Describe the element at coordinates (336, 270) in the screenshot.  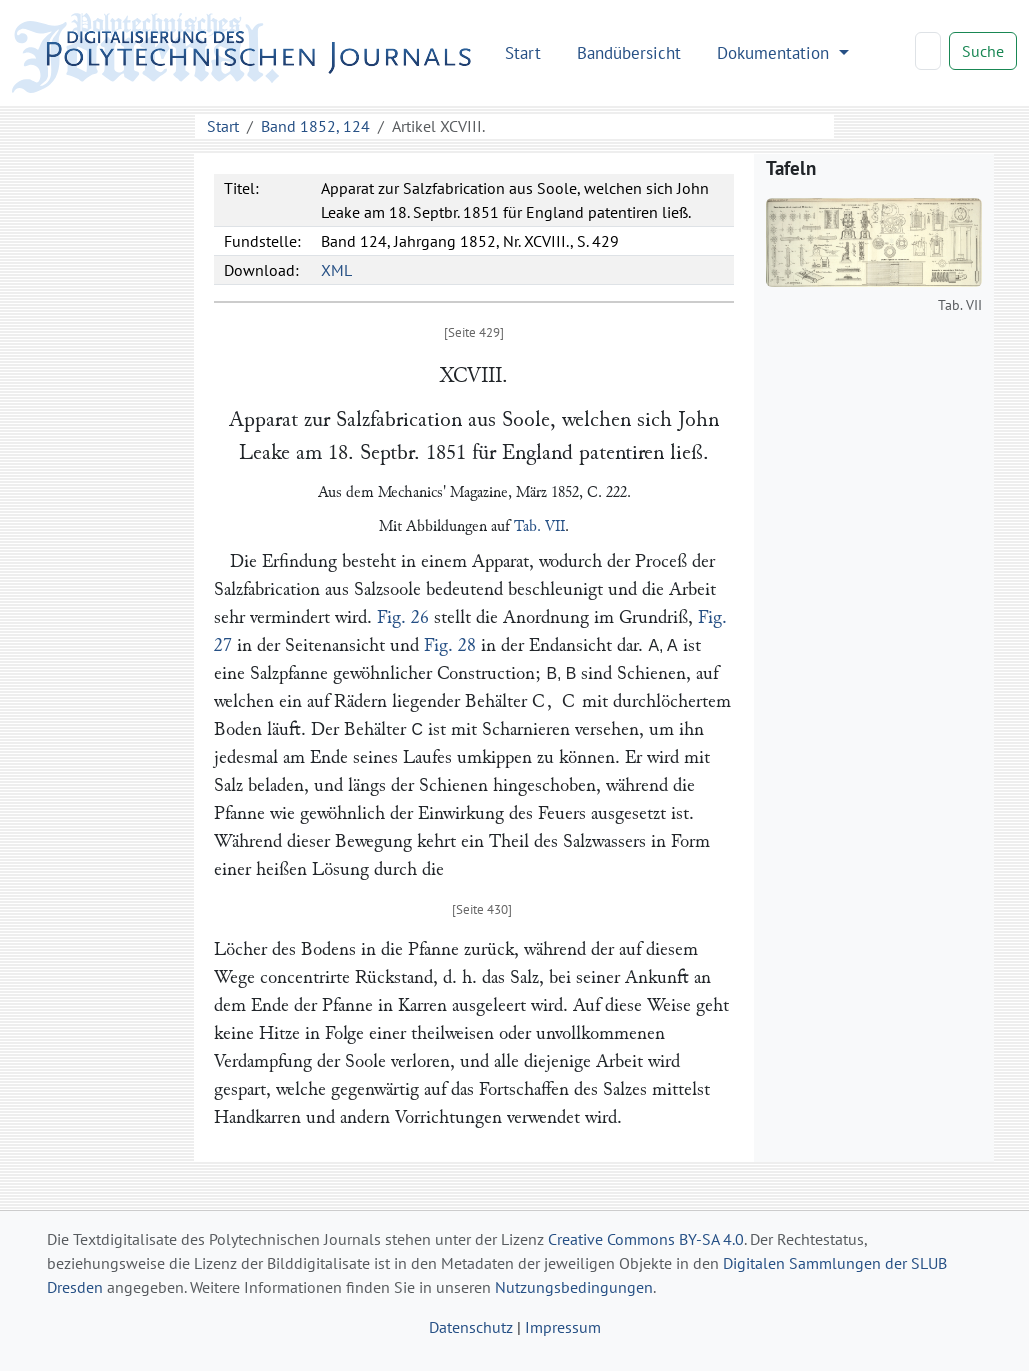
I see `XML` at that location.